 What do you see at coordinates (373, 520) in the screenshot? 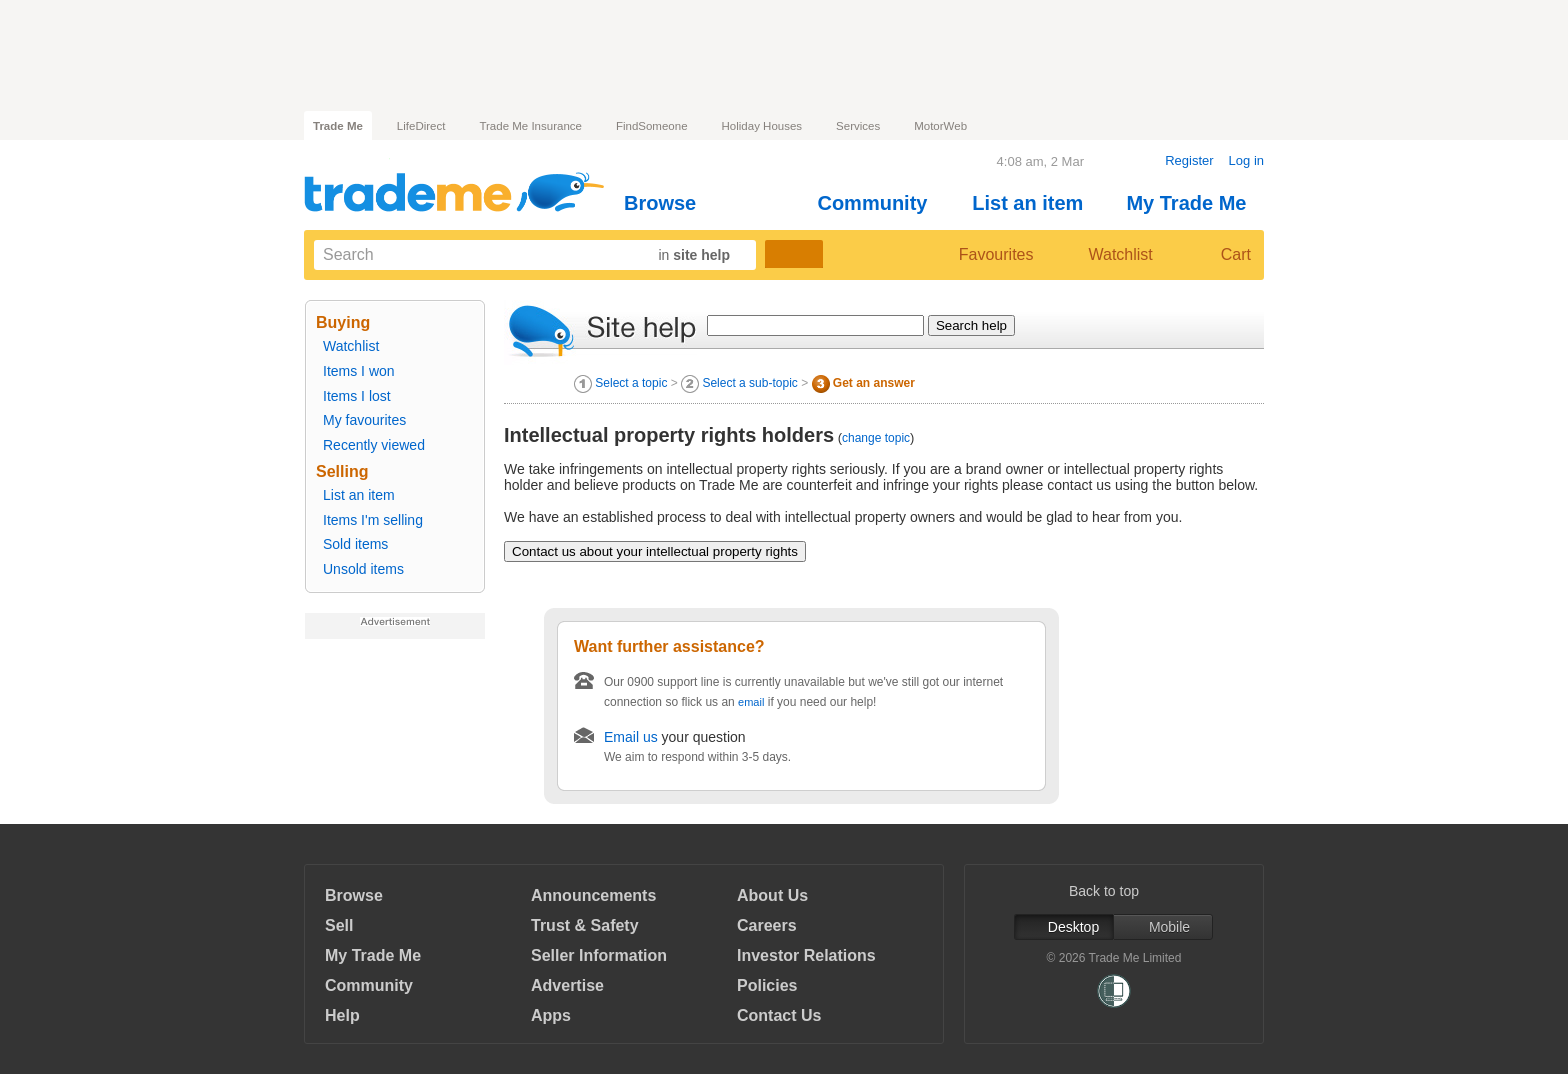
I see `Items I'm selling` at bounding box center [373, 520].